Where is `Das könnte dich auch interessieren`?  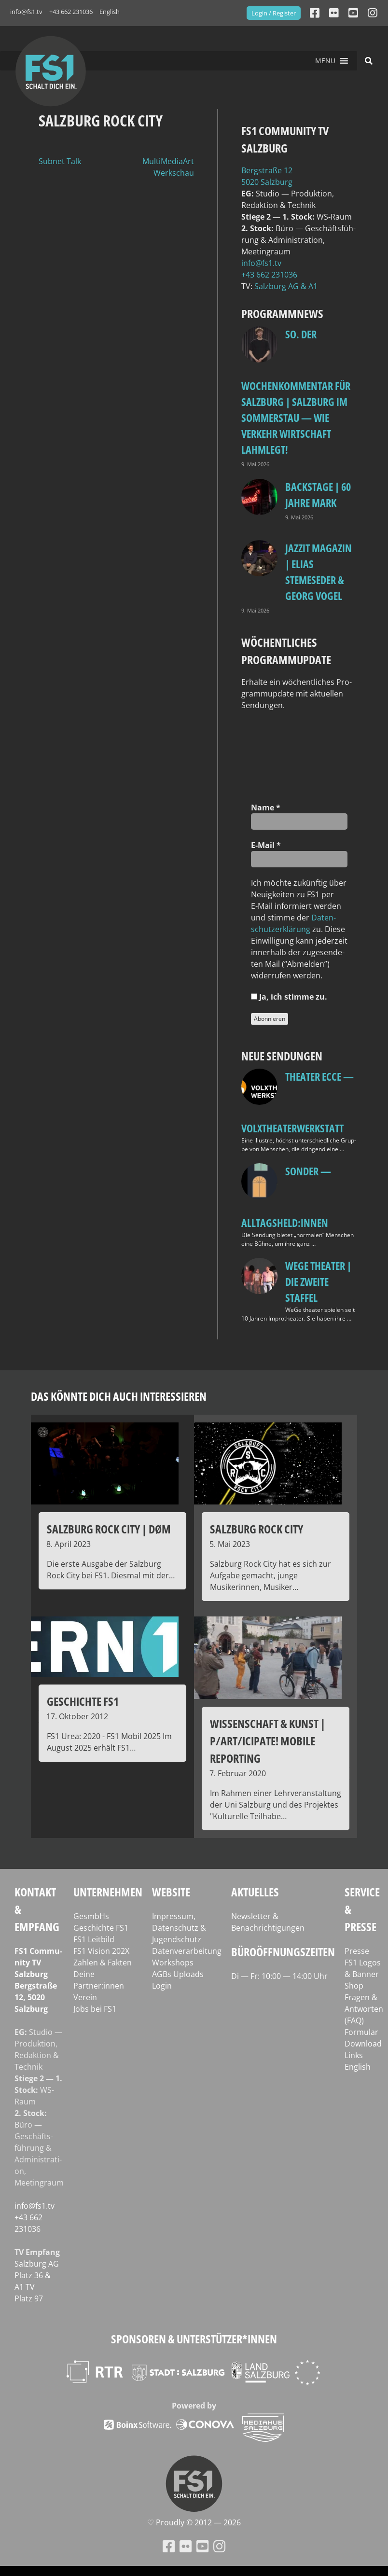 Das könnte dich auch interessieren is located at coordinates (119, 1396).